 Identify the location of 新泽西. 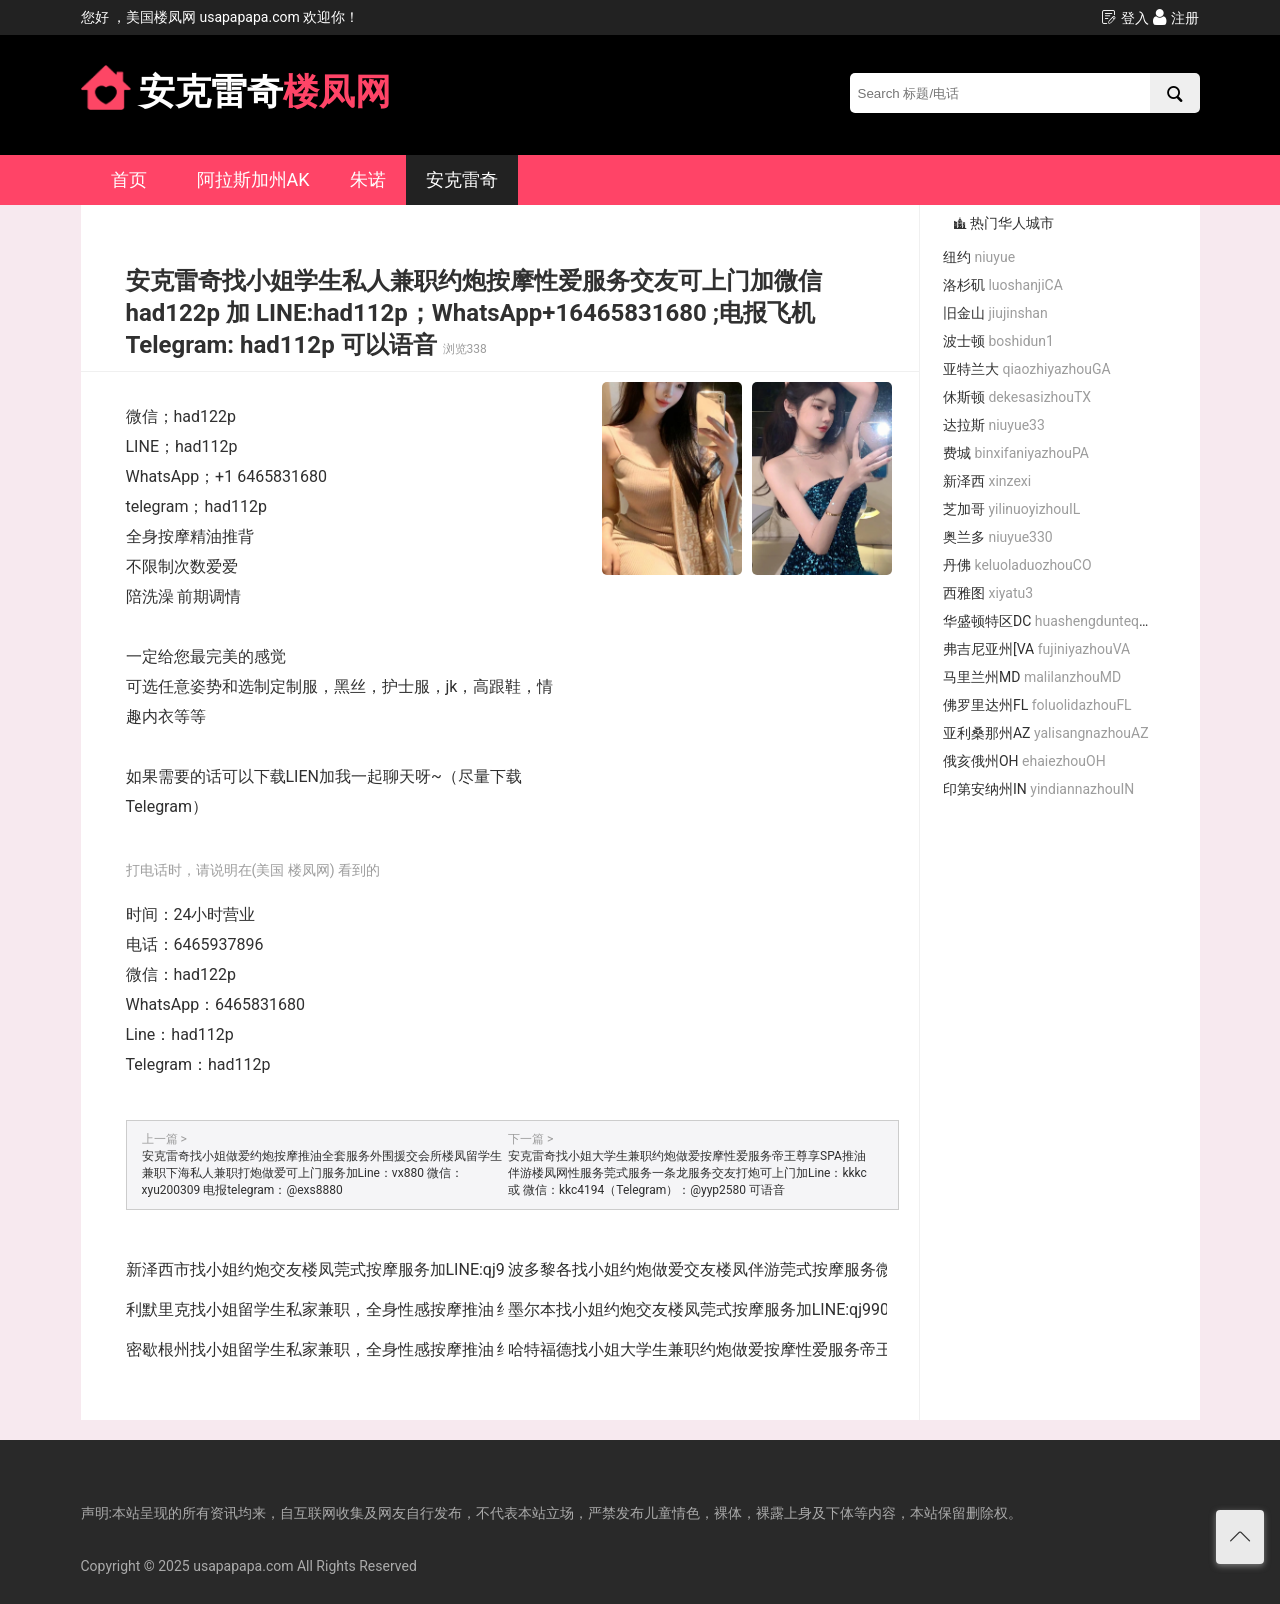
(987, 481).